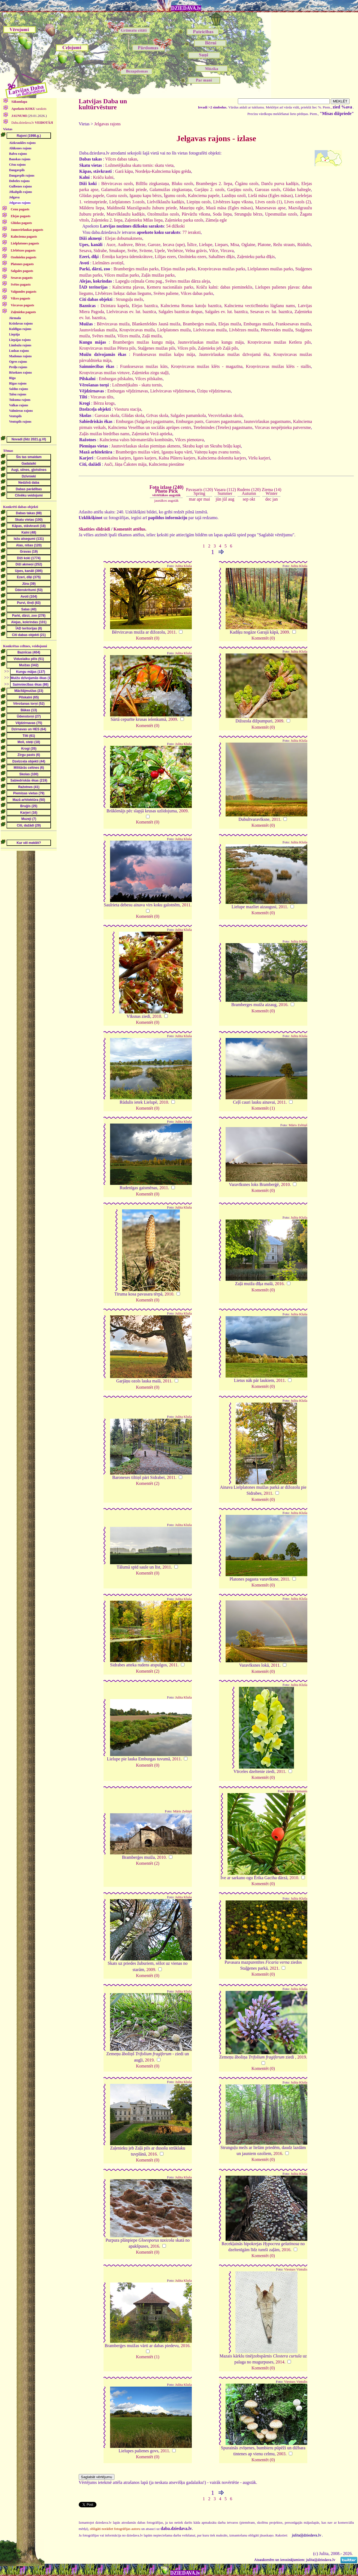 The image size is (358, 2576). Describe the element at coordinates (98, 330) in the screenshot. I see `Jaunsvirlaukas muiža` at that location.